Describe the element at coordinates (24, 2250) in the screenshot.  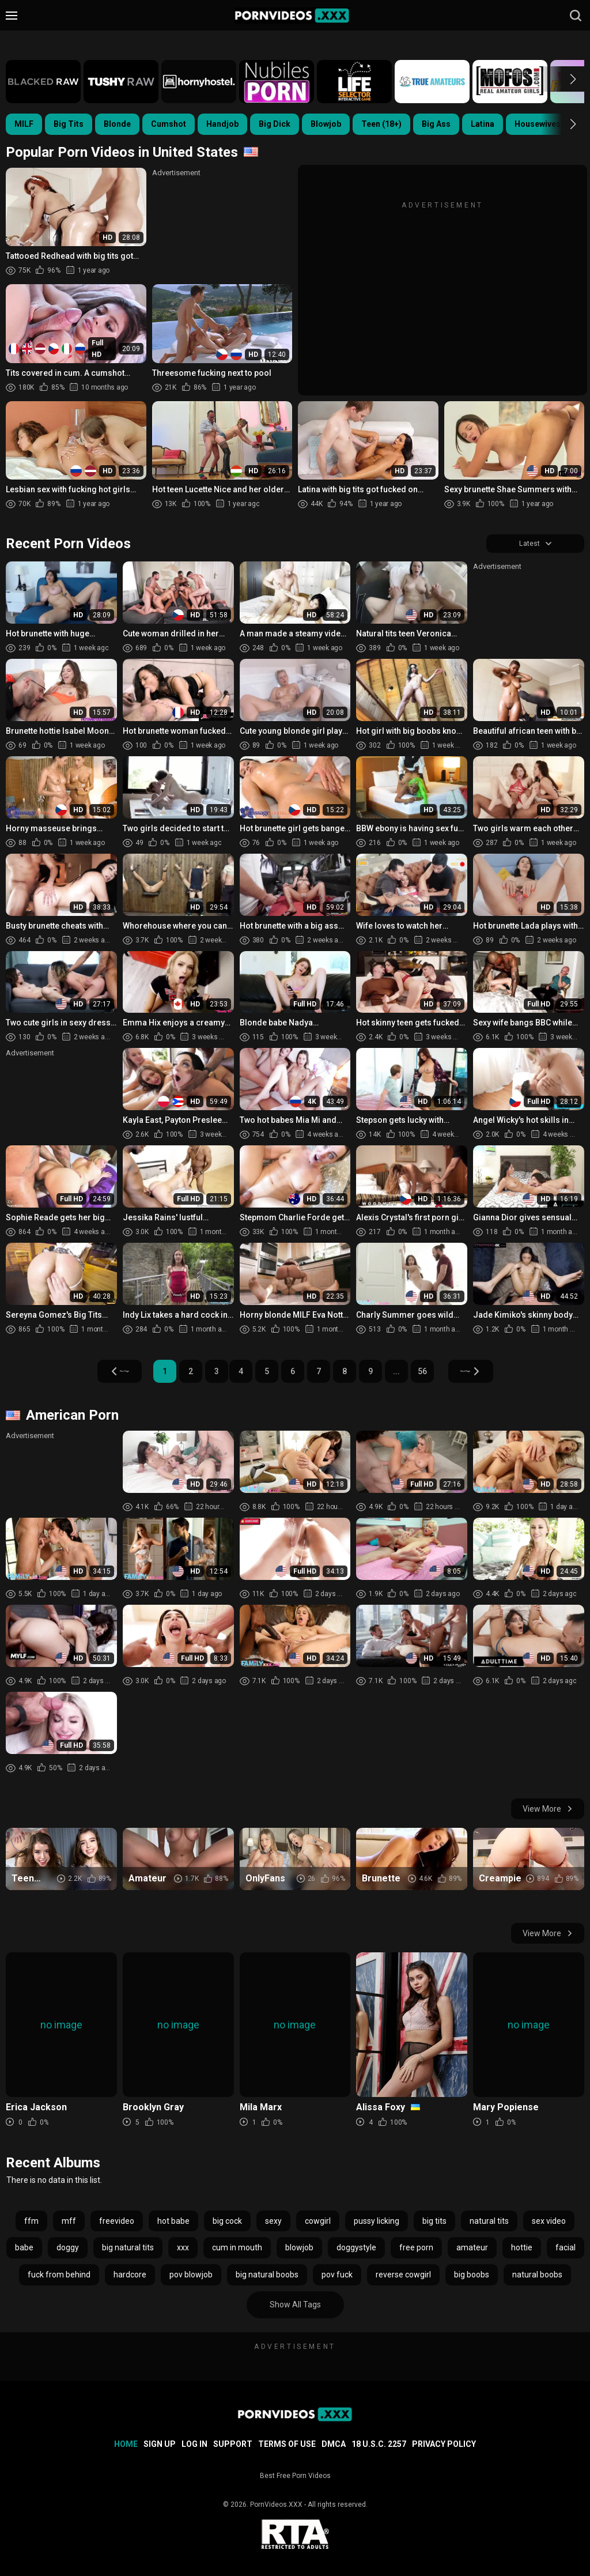
I see `babe` at that location.